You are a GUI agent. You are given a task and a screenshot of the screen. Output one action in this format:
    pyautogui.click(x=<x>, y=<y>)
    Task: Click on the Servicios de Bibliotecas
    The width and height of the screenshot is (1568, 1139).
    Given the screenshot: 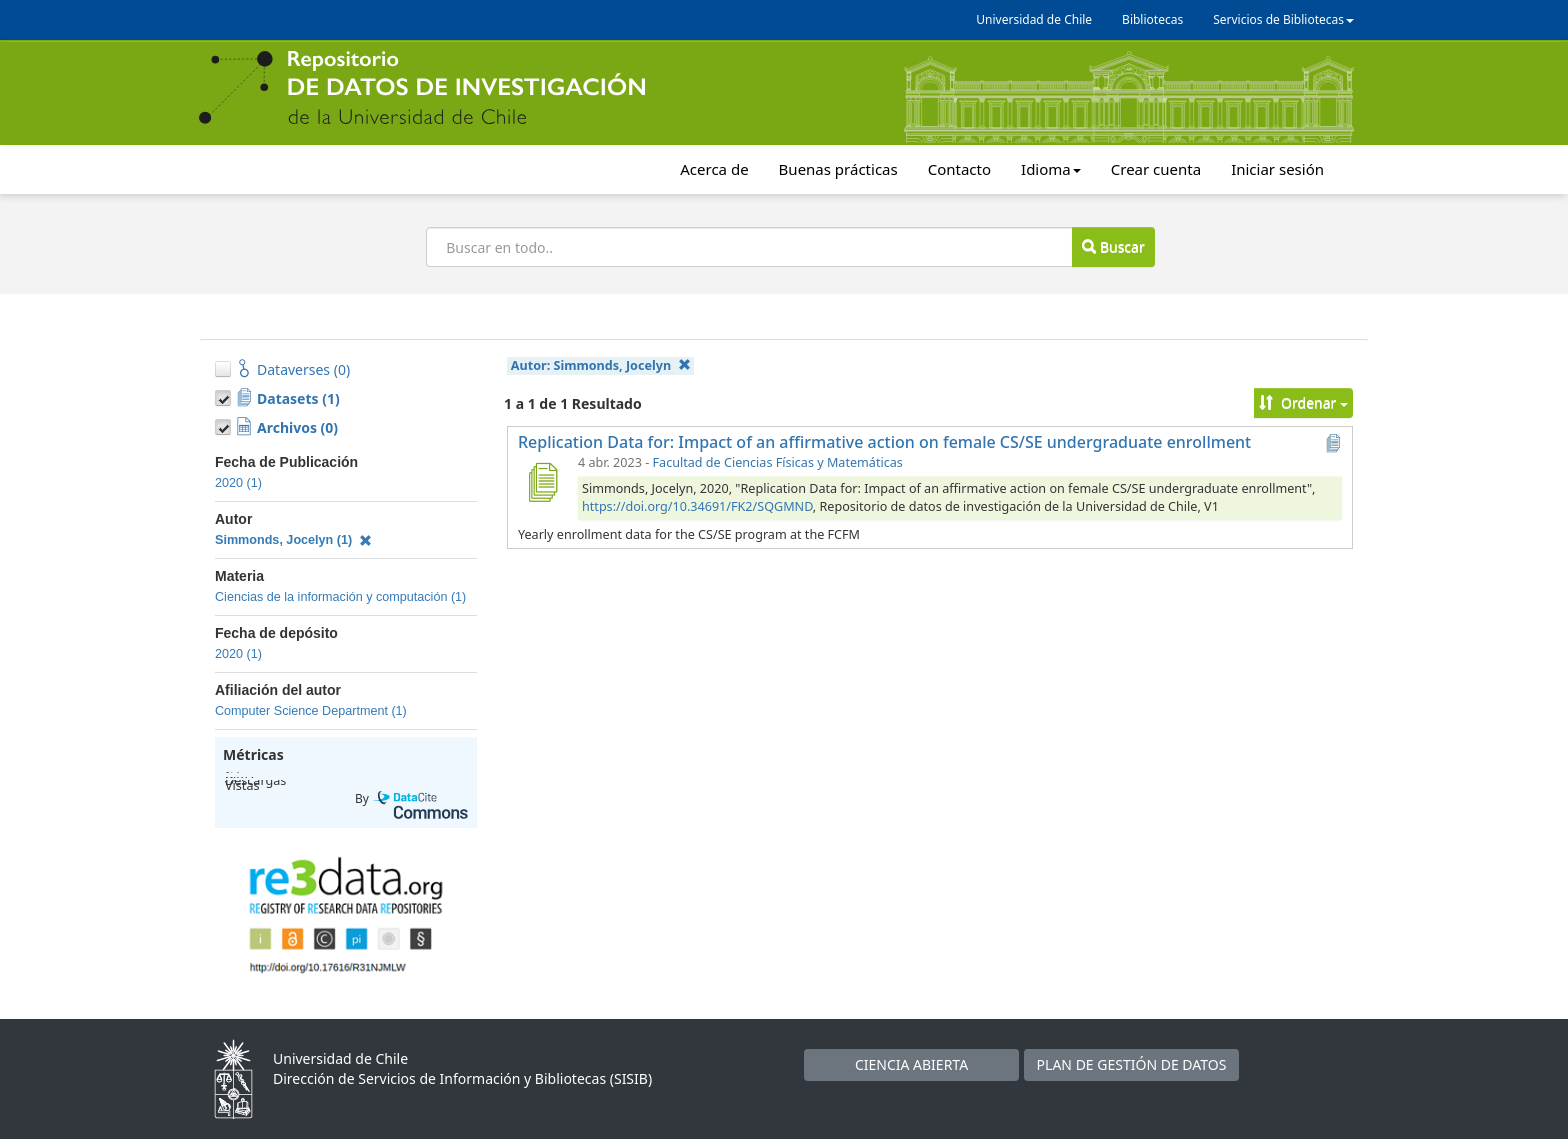 What is the action you would take?
    pyautogui.click(x=1283, y=19)
    